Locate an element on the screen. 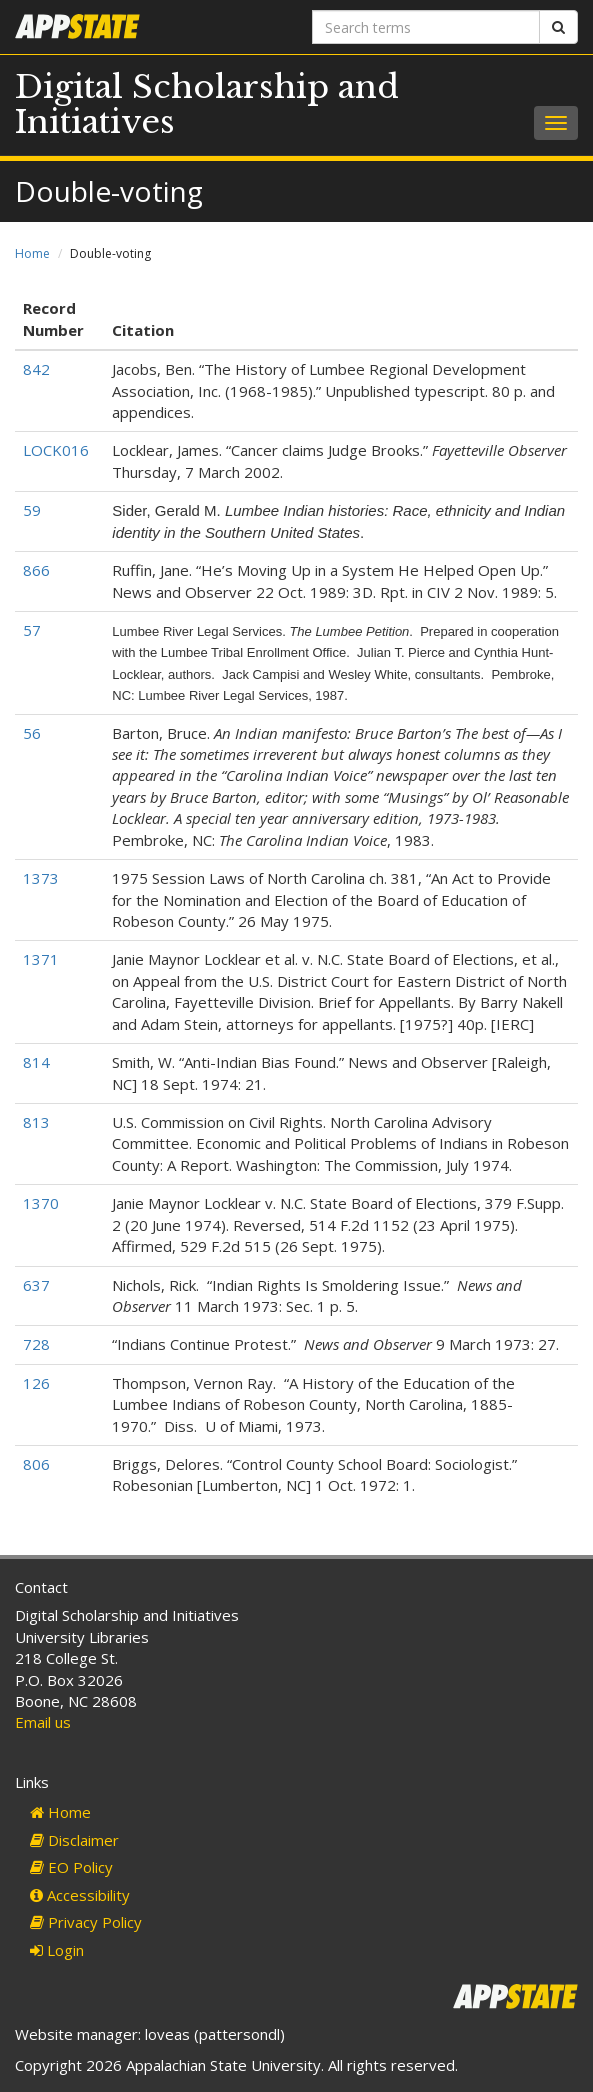 The height and width of the screenshot is (2092, 593). 806 is located at coordinates (36, 1464).